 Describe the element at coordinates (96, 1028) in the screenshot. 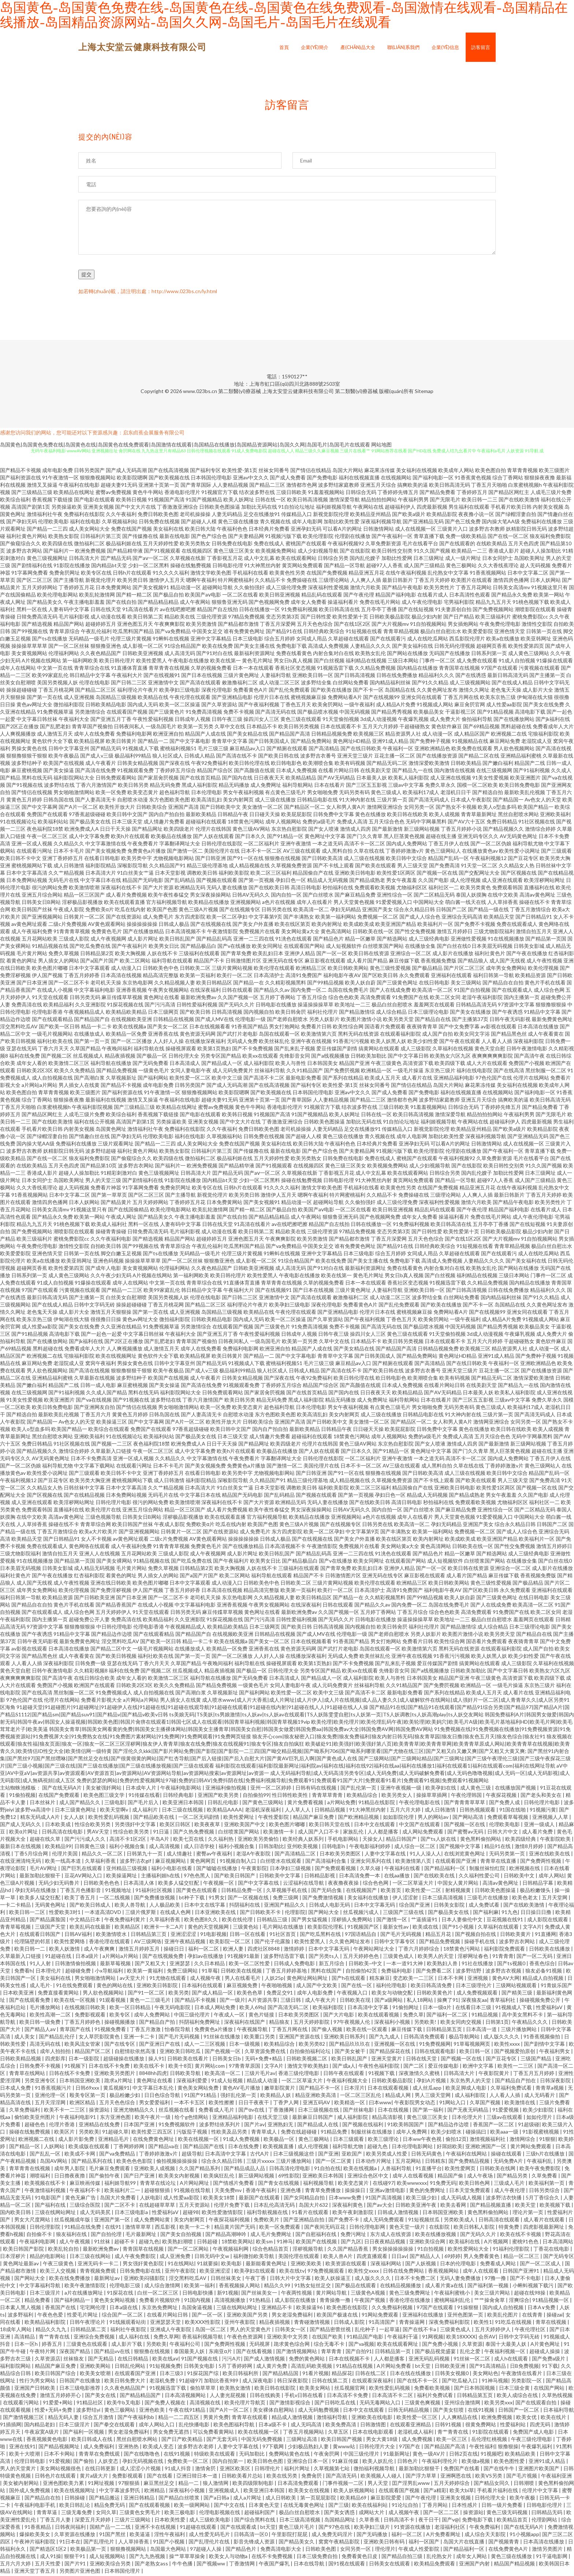

I see `精品一卡二卡` at that location.